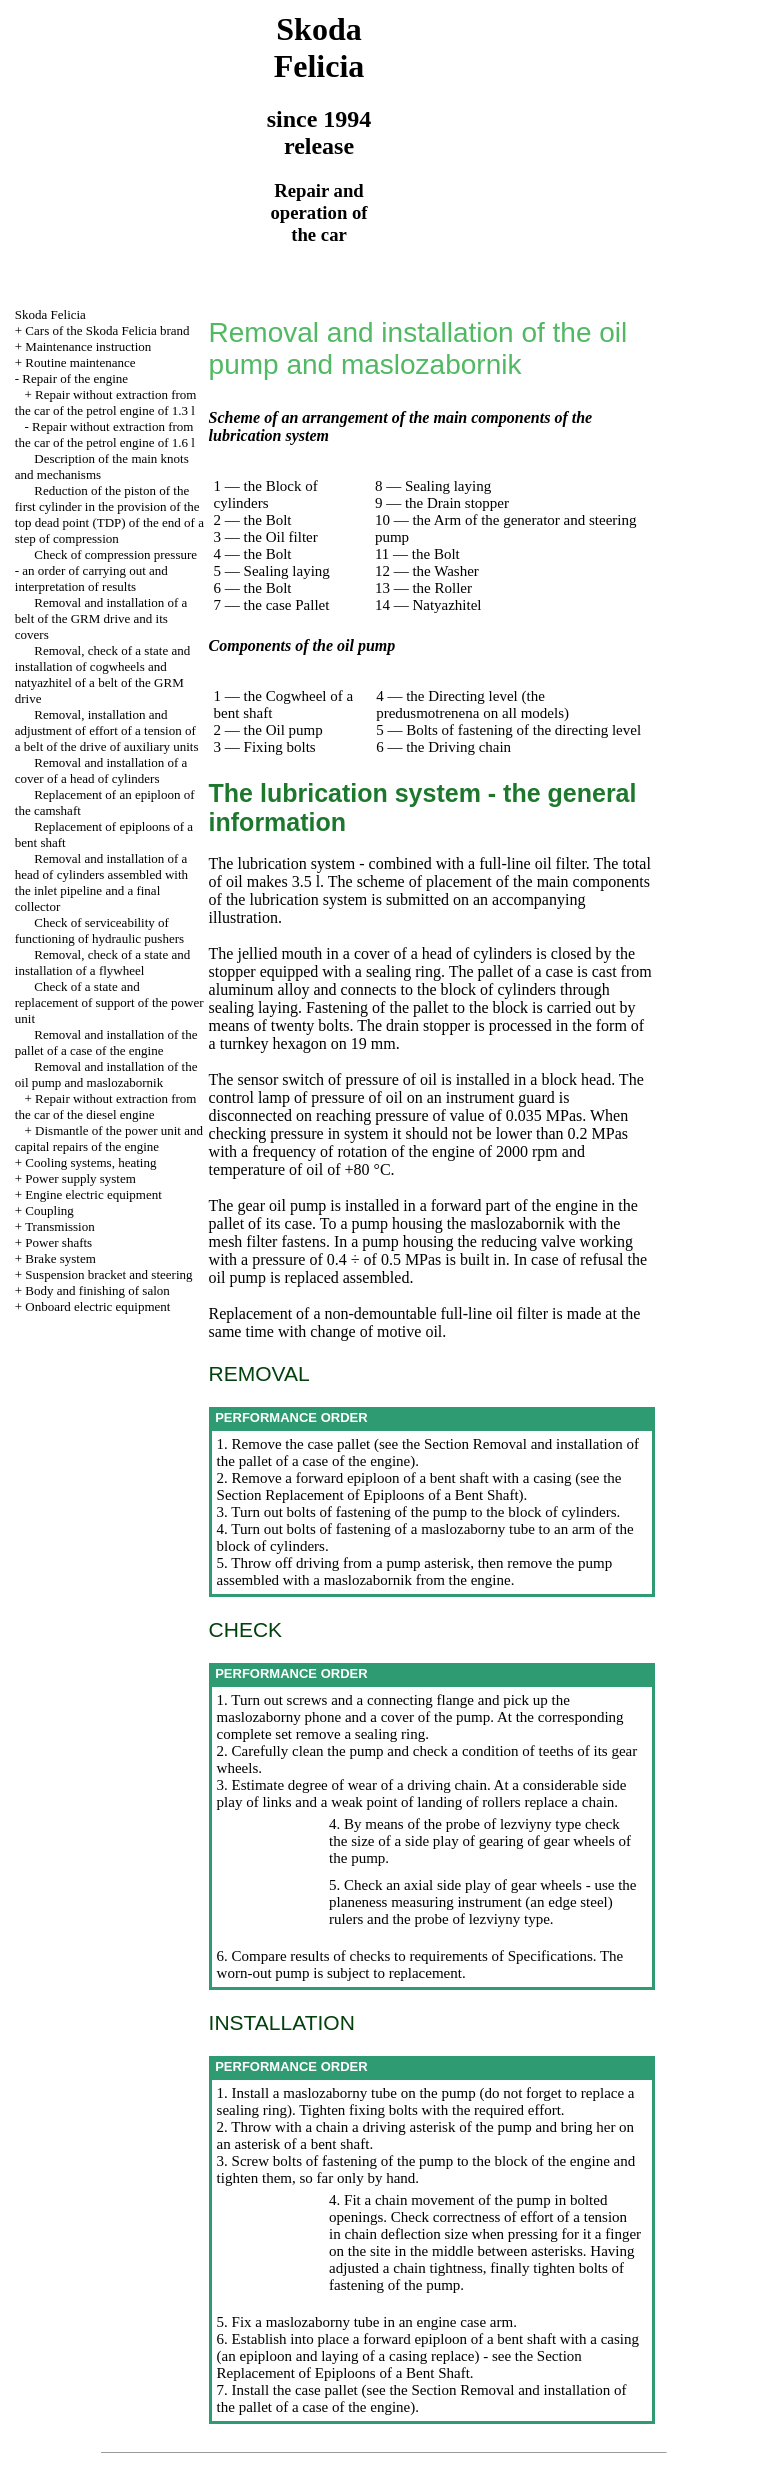 The height and width of the screenshot is (2485, 768). I want to click on Removal and installation of a cover of a head of cylinders, so click(101, 770).